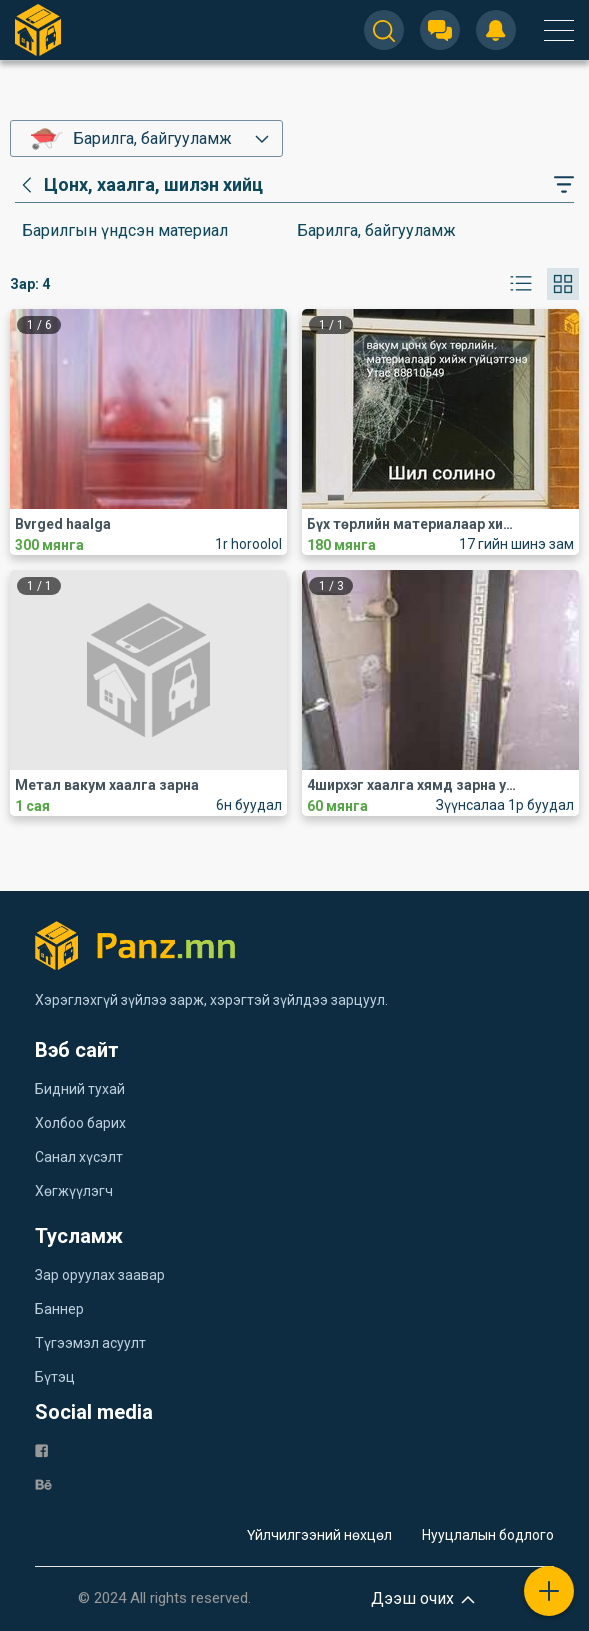 Image resolution: width=589 pixels, height=1631 pixels. I want to click on [plus], so click(549, 1591).